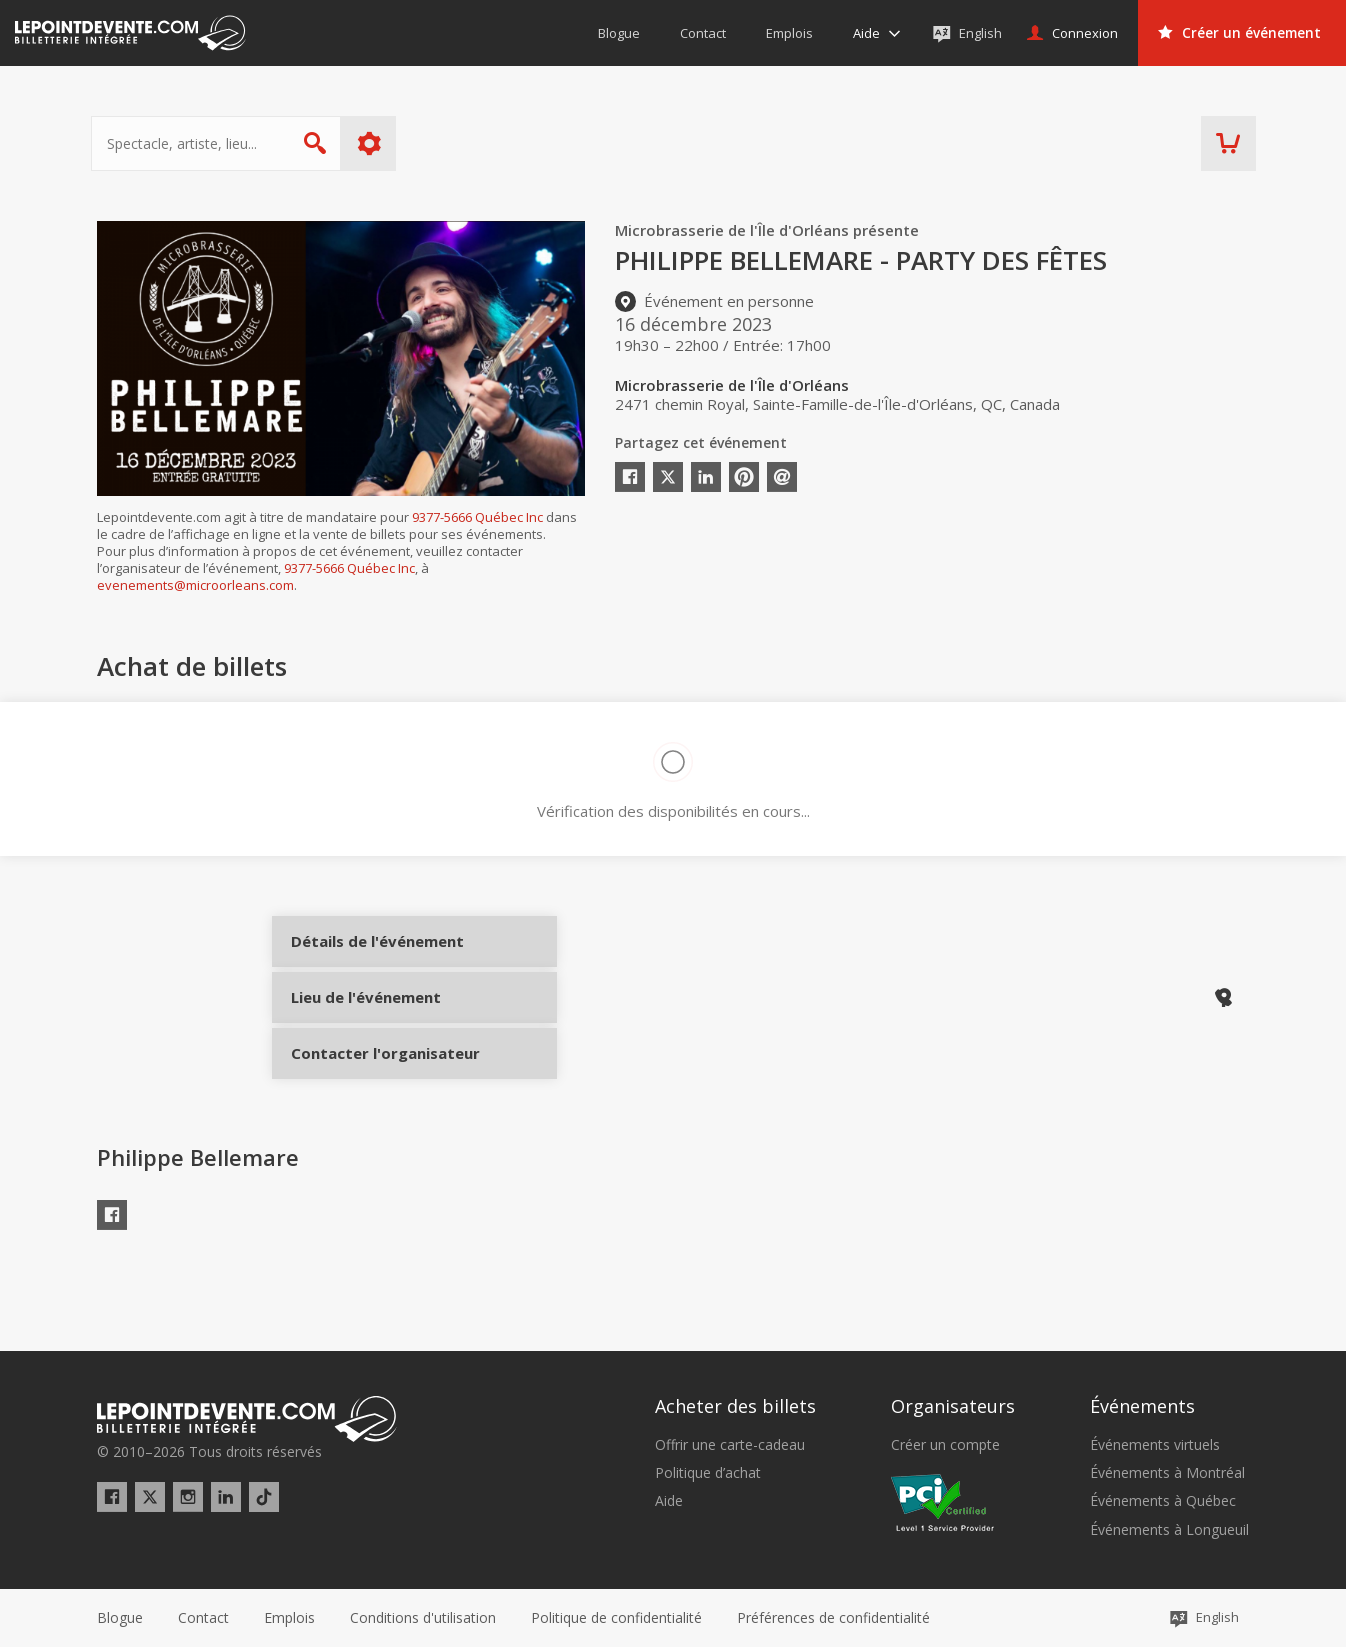 This screenshot has width=1346, height=1647. Describe the element at coordinates (375, 143) in the screenshot. I see `Plus d'options` at that location.